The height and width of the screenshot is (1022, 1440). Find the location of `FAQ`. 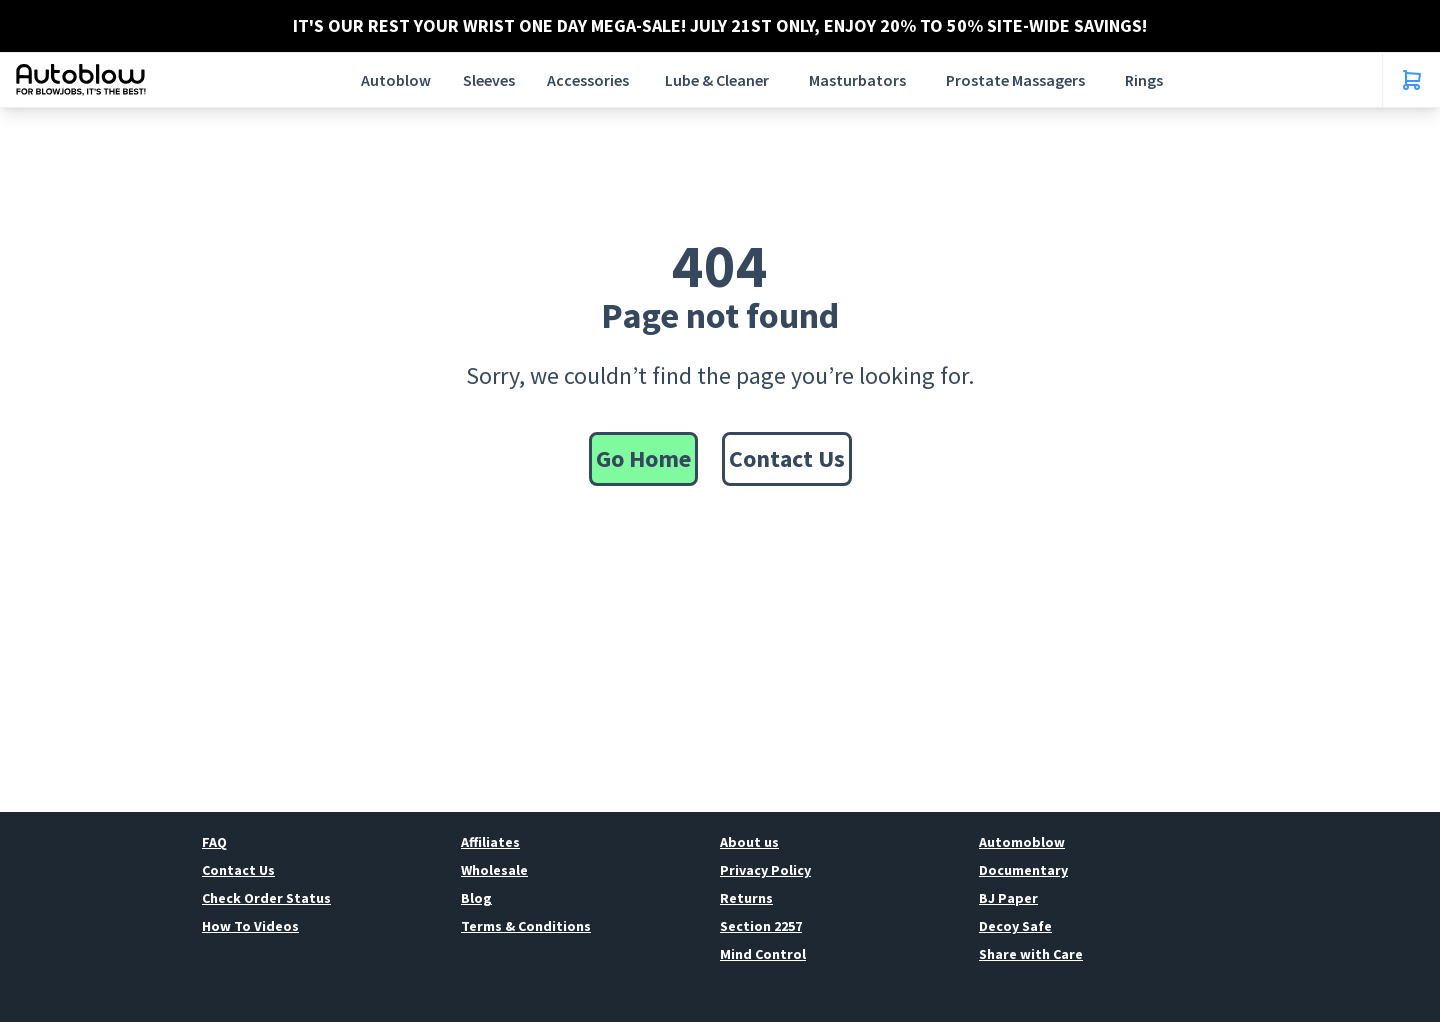

FAQ is located at coordinates (214, 842).